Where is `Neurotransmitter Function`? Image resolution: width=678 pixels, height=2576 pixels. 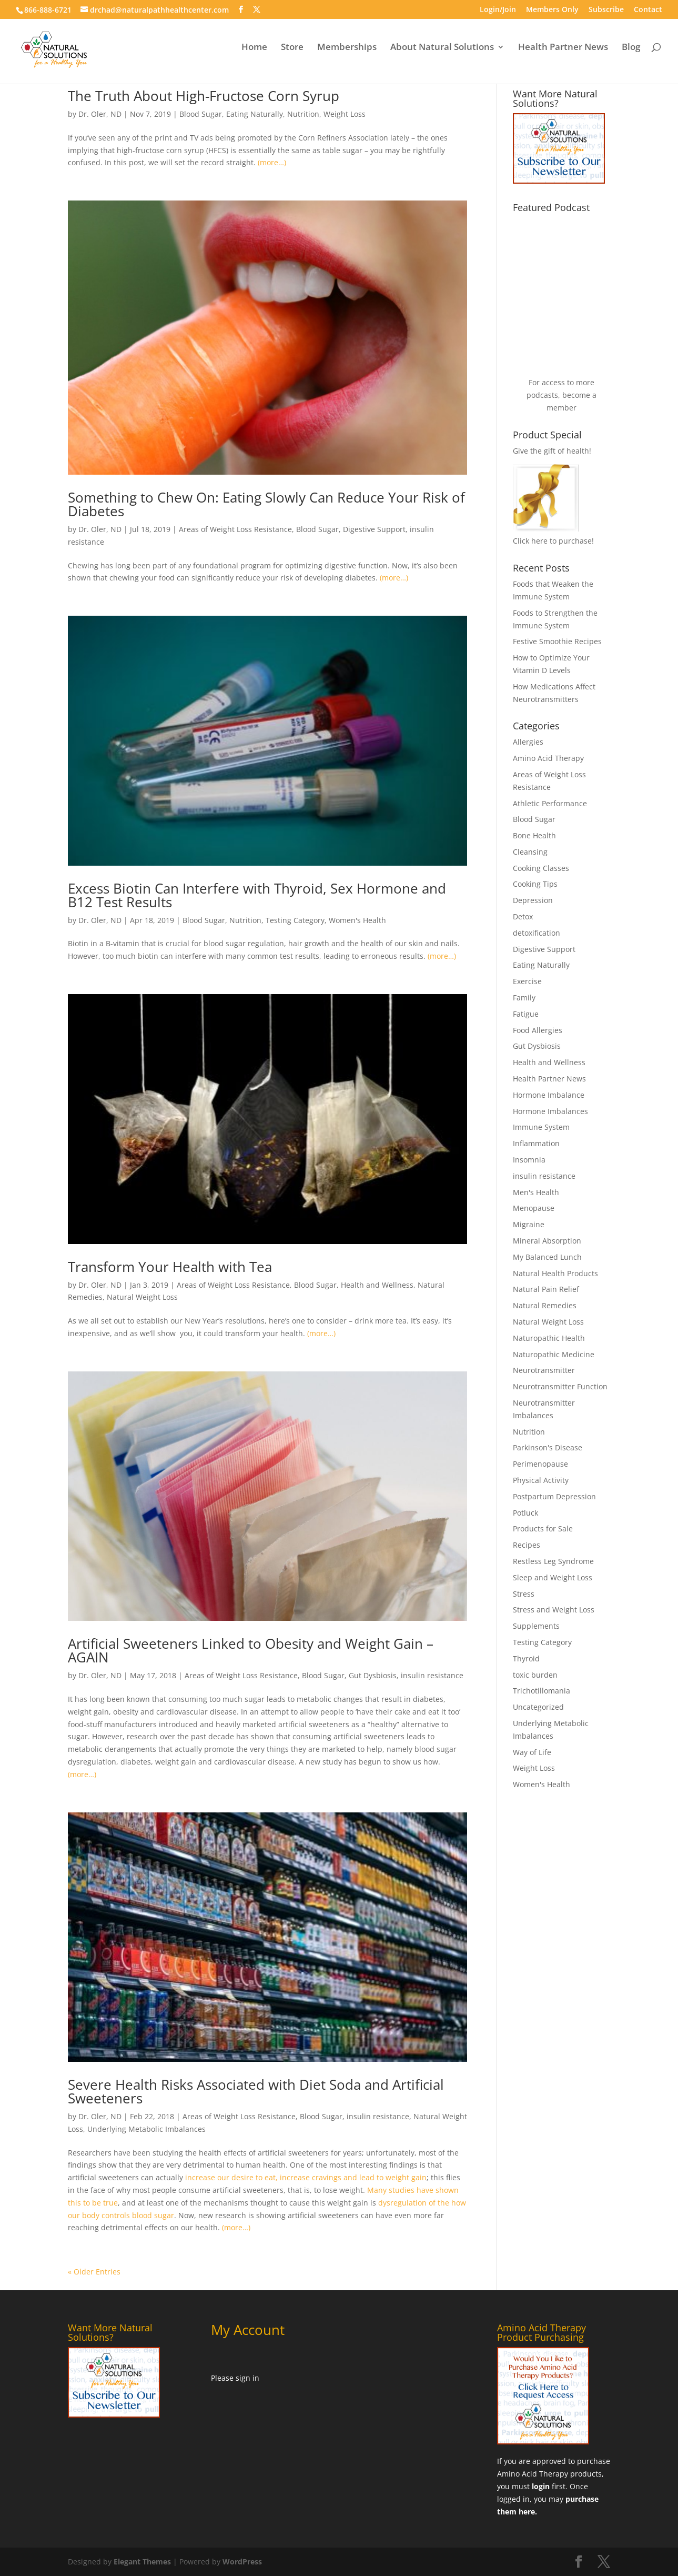 Neurotransmitter Function is located at coordinates (560, 1386).